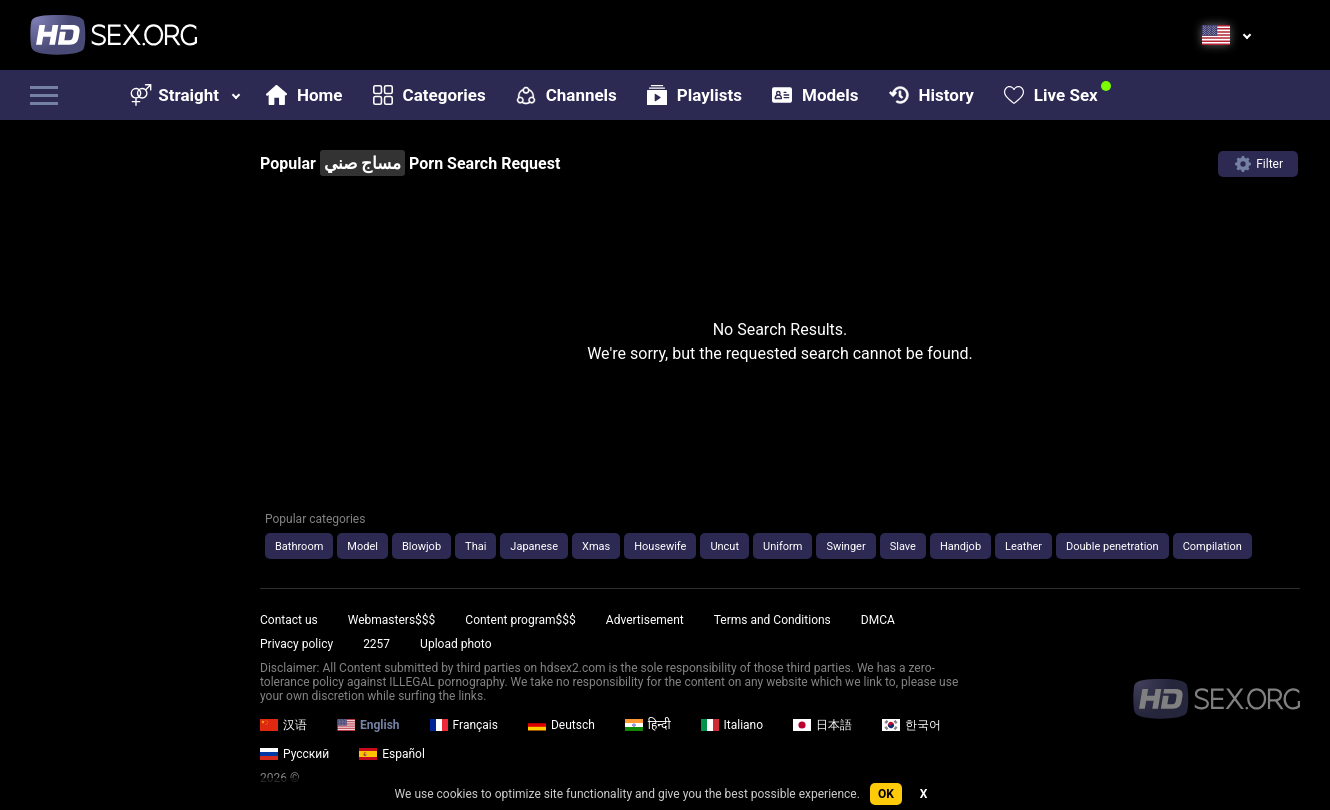 The image size is (1330, 810). I want to click on Uniform, so click(782, 546).